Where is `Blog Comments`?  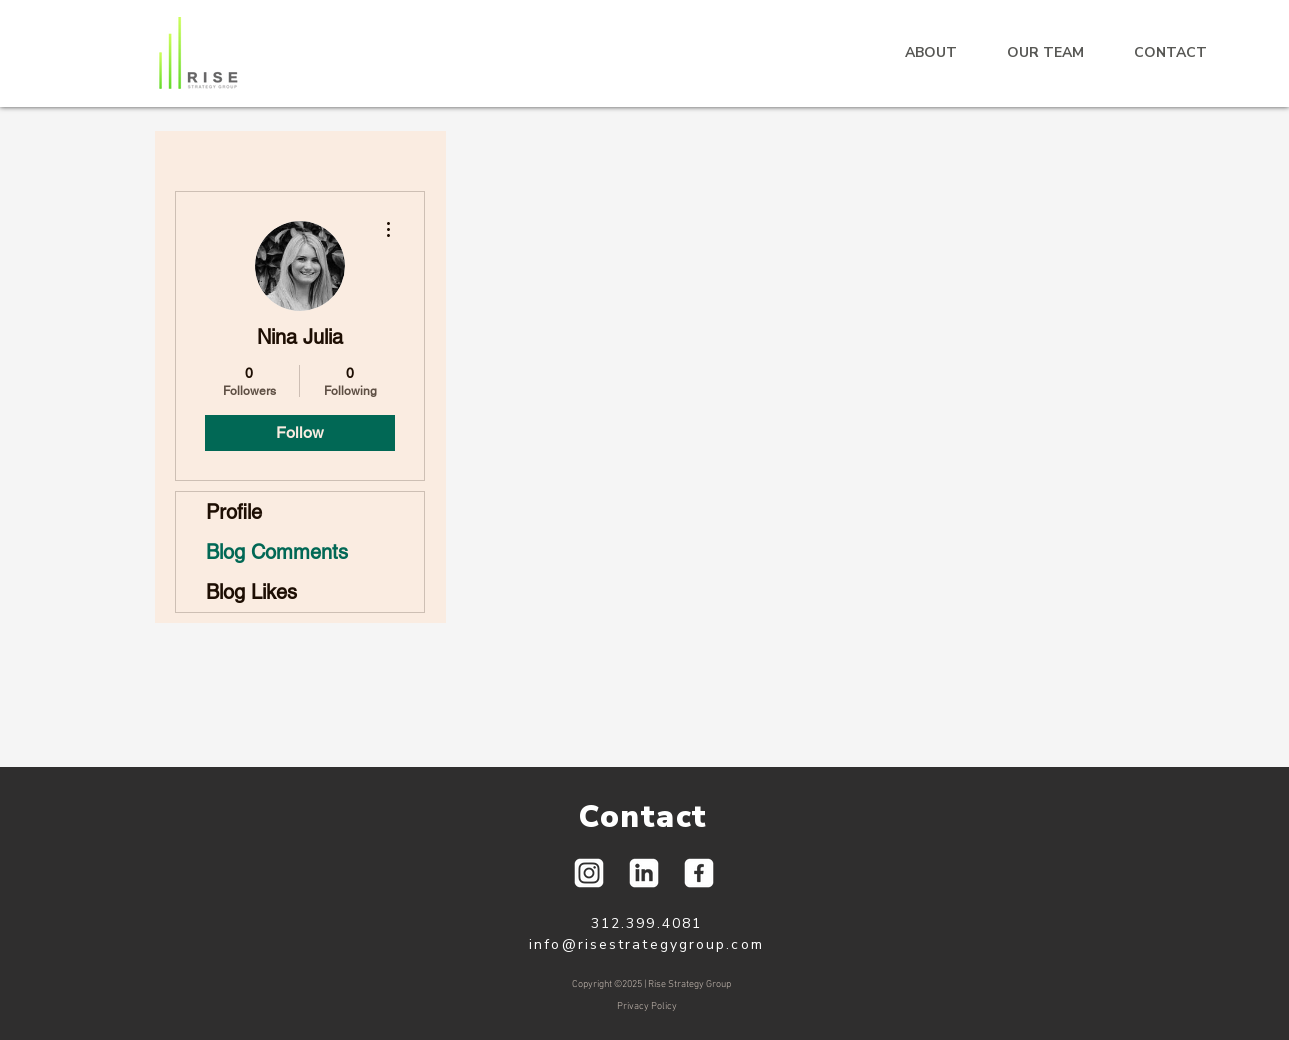
Blog Comments is located at coordinates (277, 552).